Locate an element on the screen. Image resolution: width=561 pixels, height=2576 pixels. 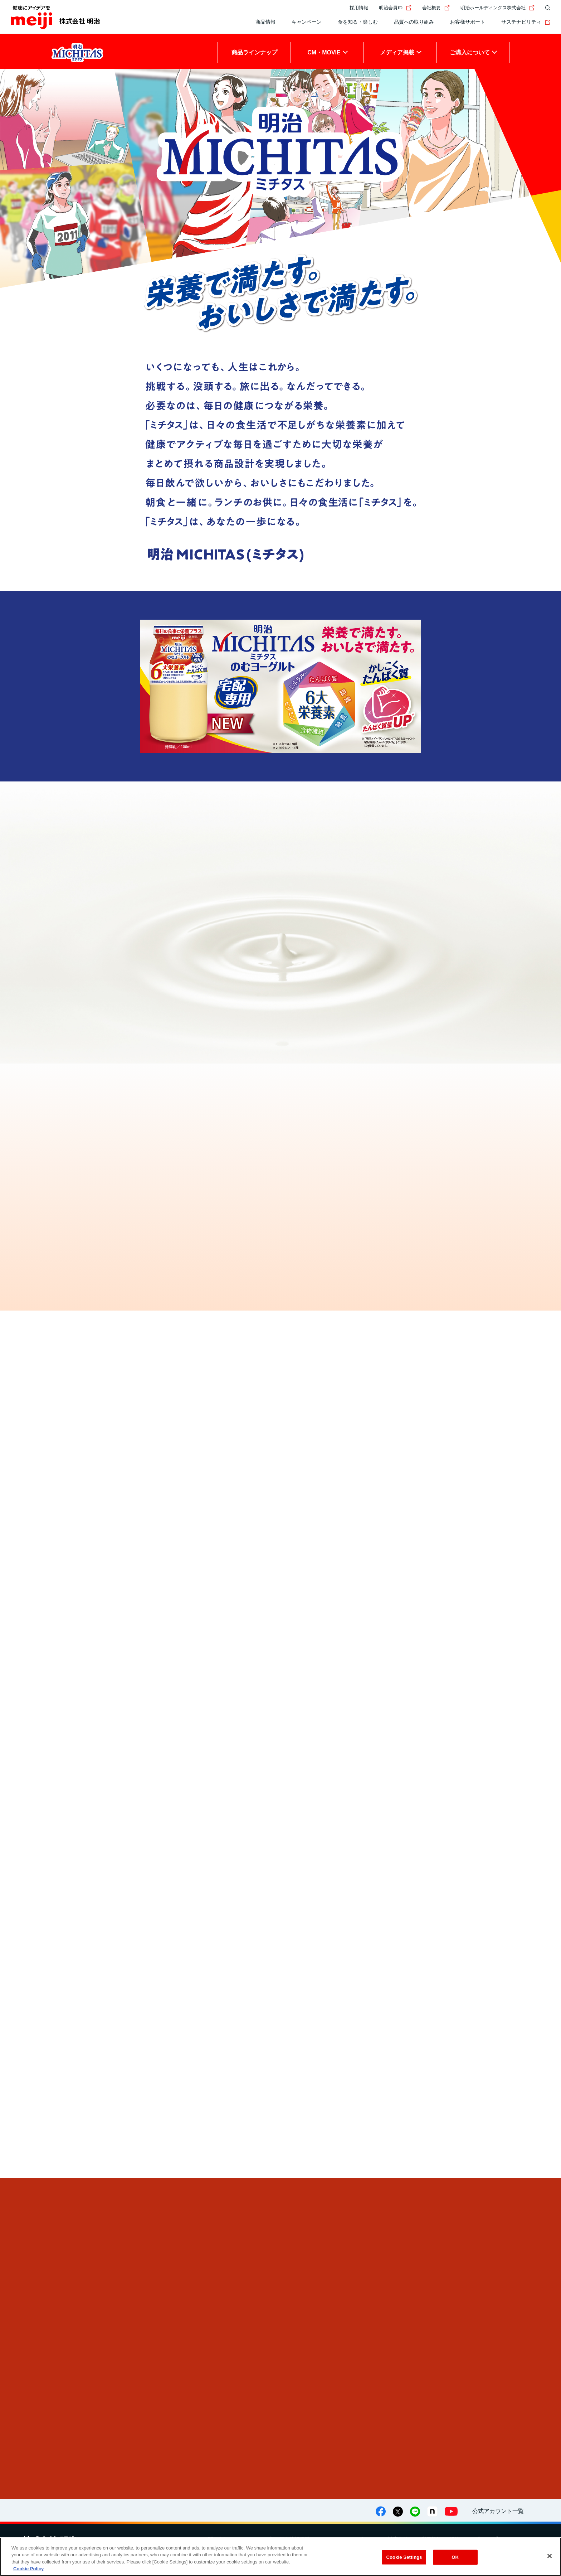
[region] is located at coordinates (280, 2556).